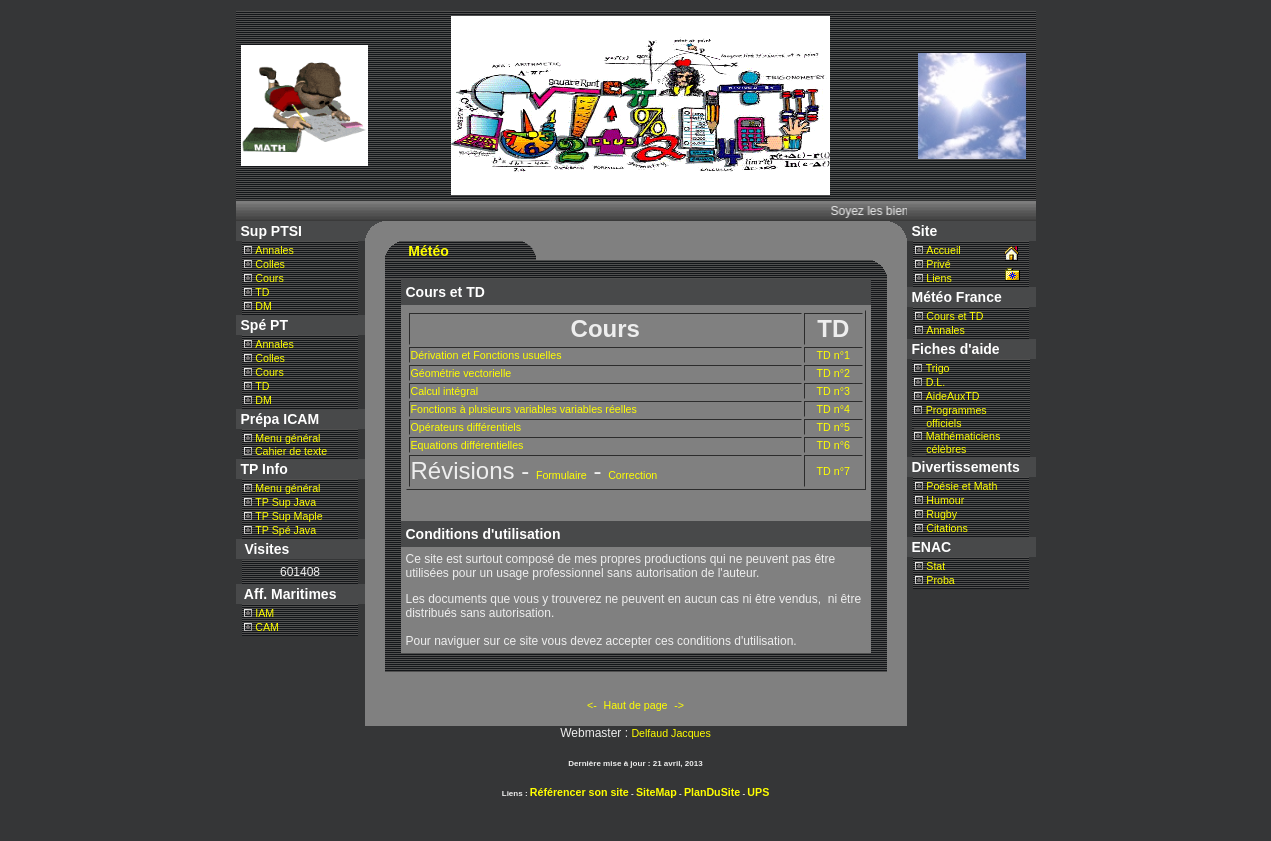  Describe the element at coordinates (285, 530) in the screenshot. I see `TP Spé Java` at that location.